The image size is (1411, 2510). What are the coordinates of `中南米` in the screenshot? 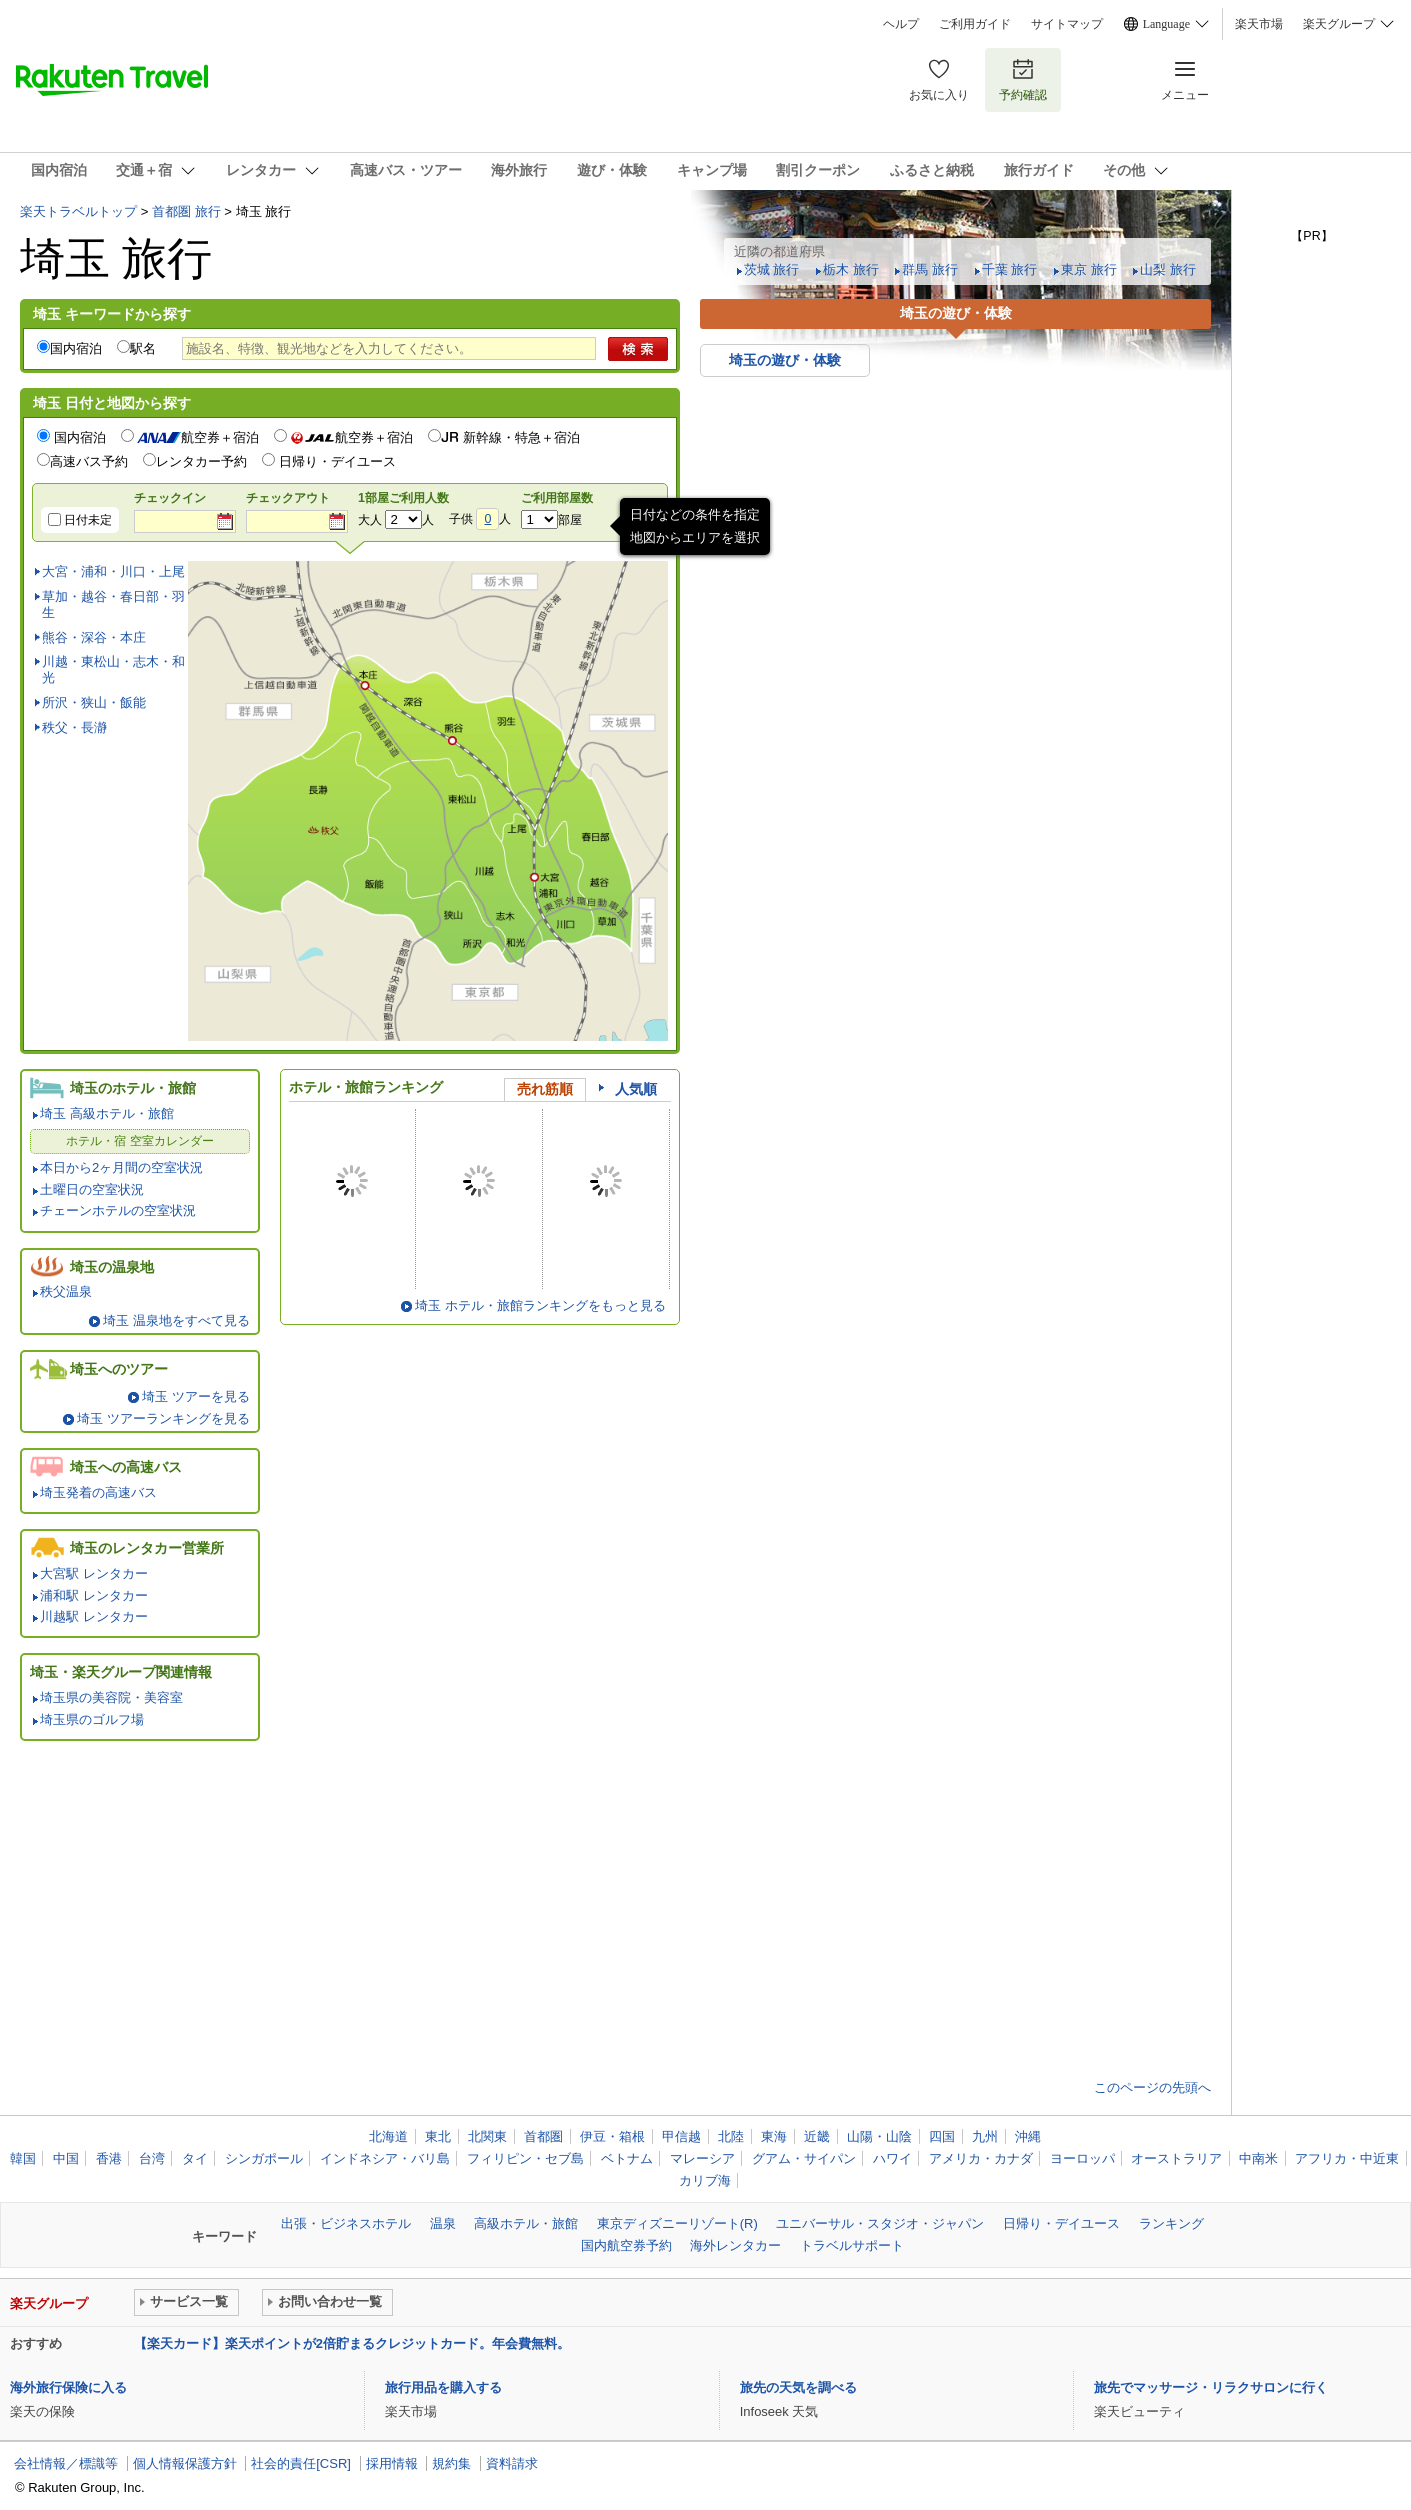 It's located at (1258, 2158).